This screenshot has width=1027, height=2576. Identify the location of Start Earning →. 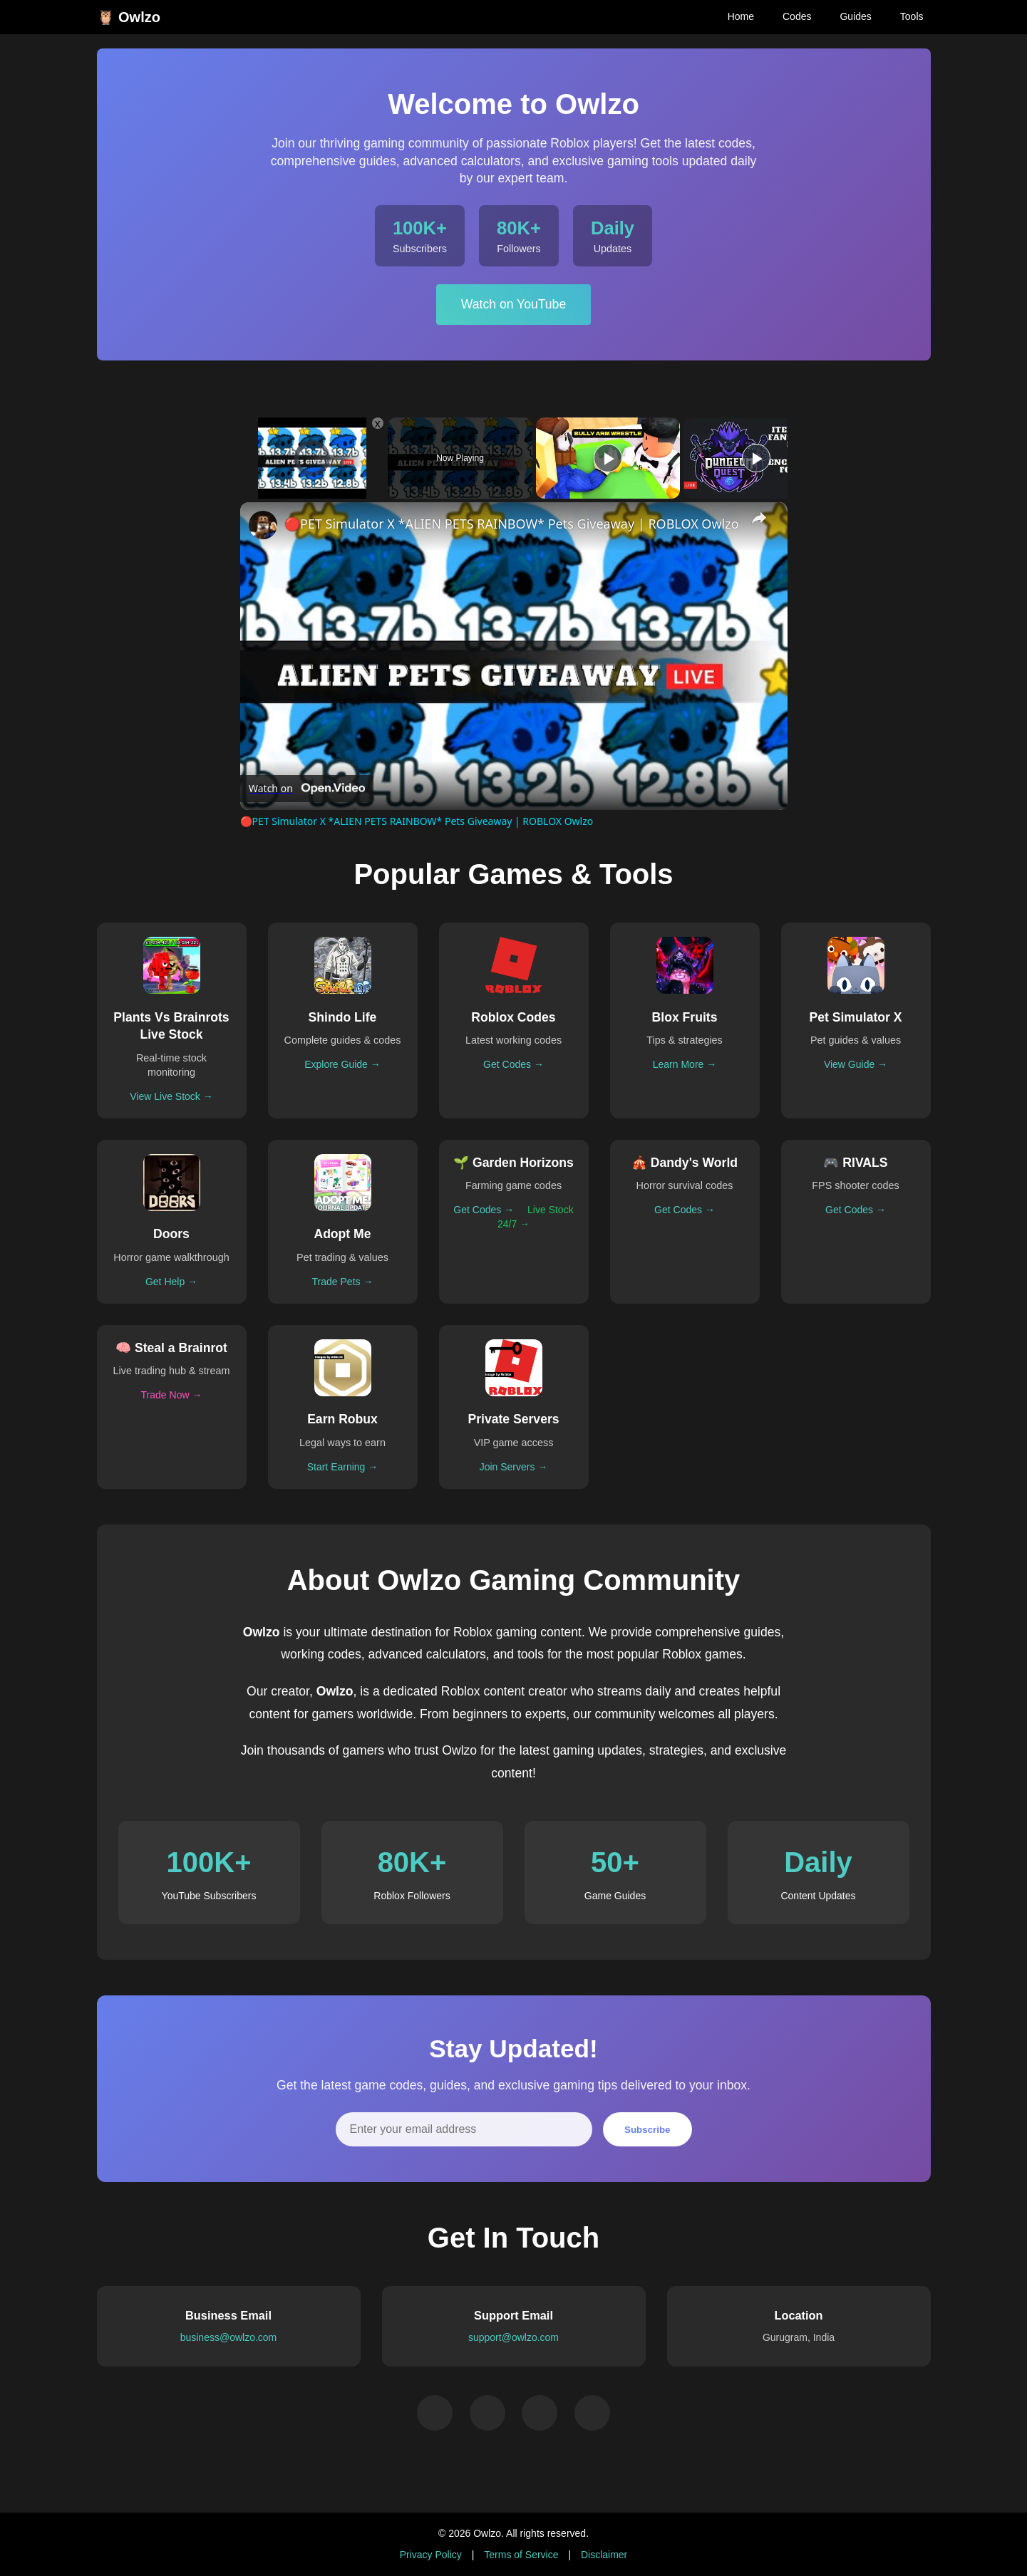
(342, 1467).